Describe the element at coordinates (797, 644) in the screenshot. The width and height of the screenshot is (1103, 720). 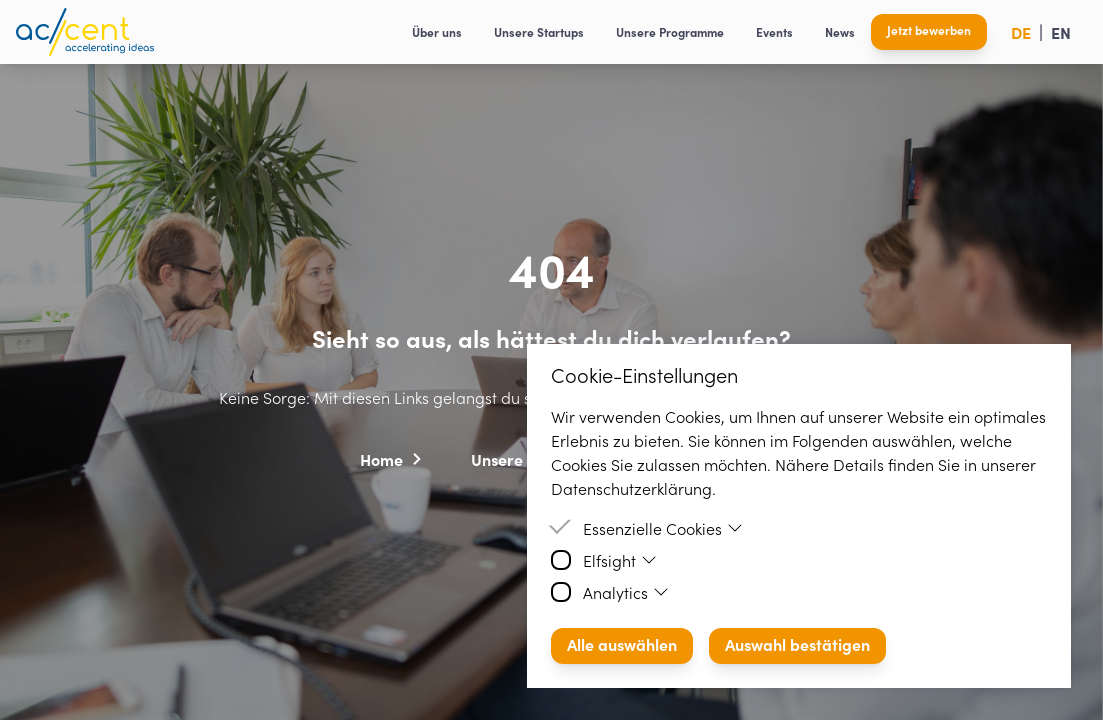
I see `Auswahl bestätigen` at that location.